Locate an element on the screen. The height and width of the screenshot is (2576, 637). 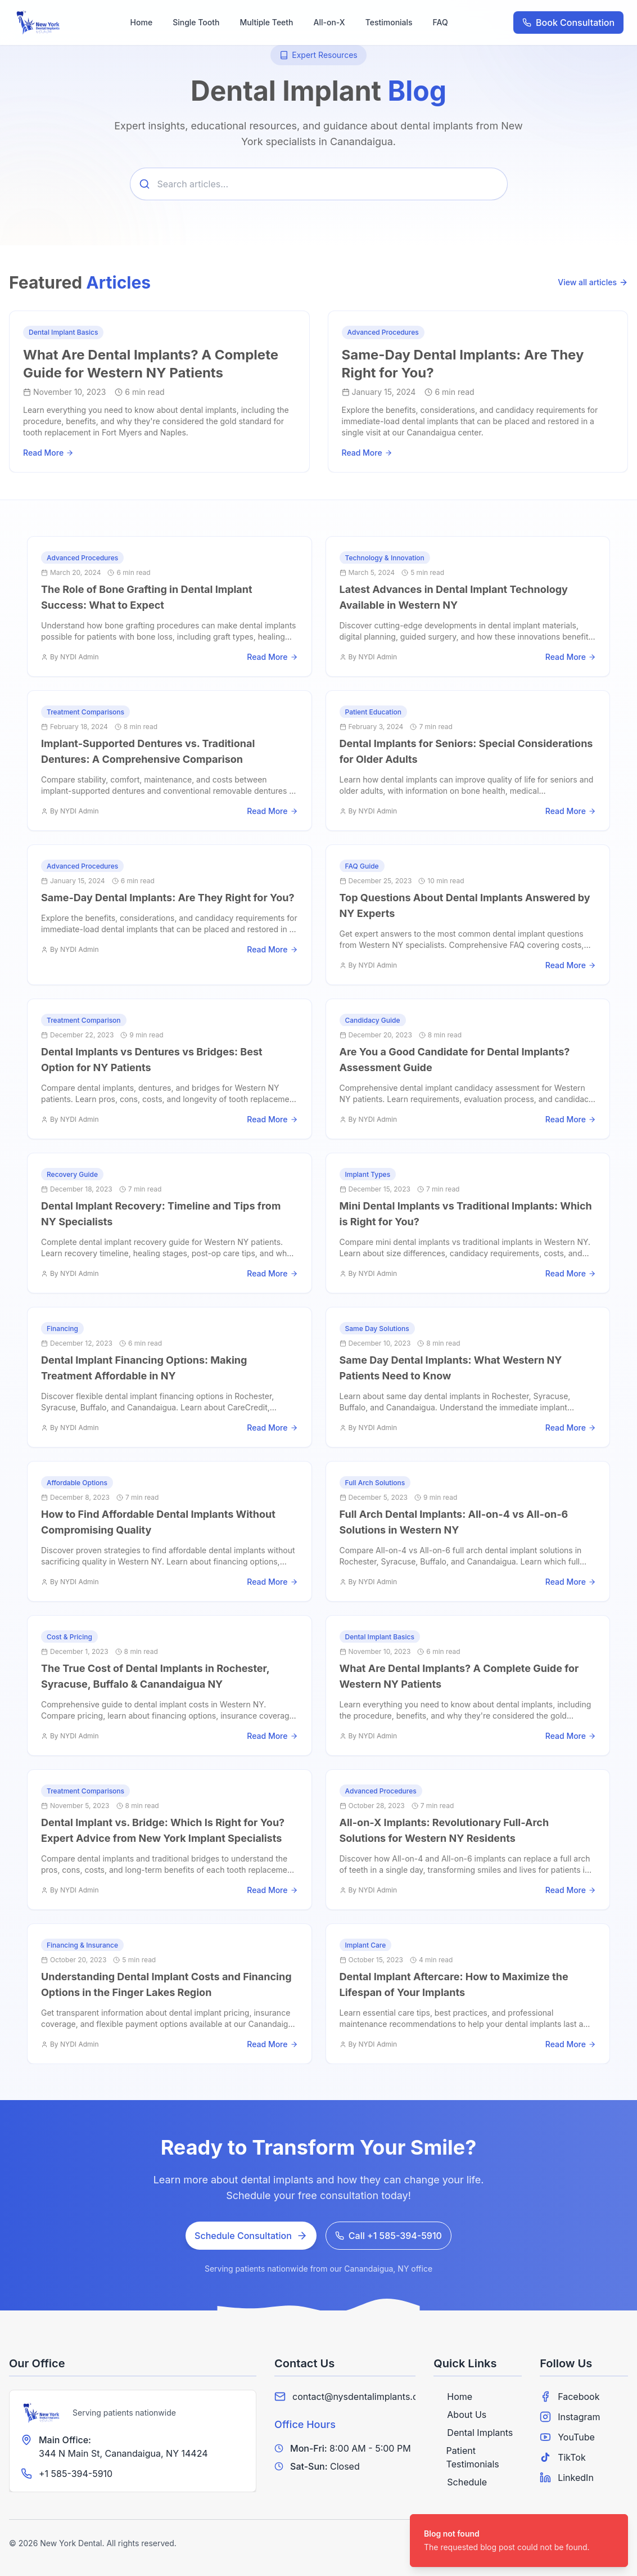
Schedule is located at coordinates (460, 2482).